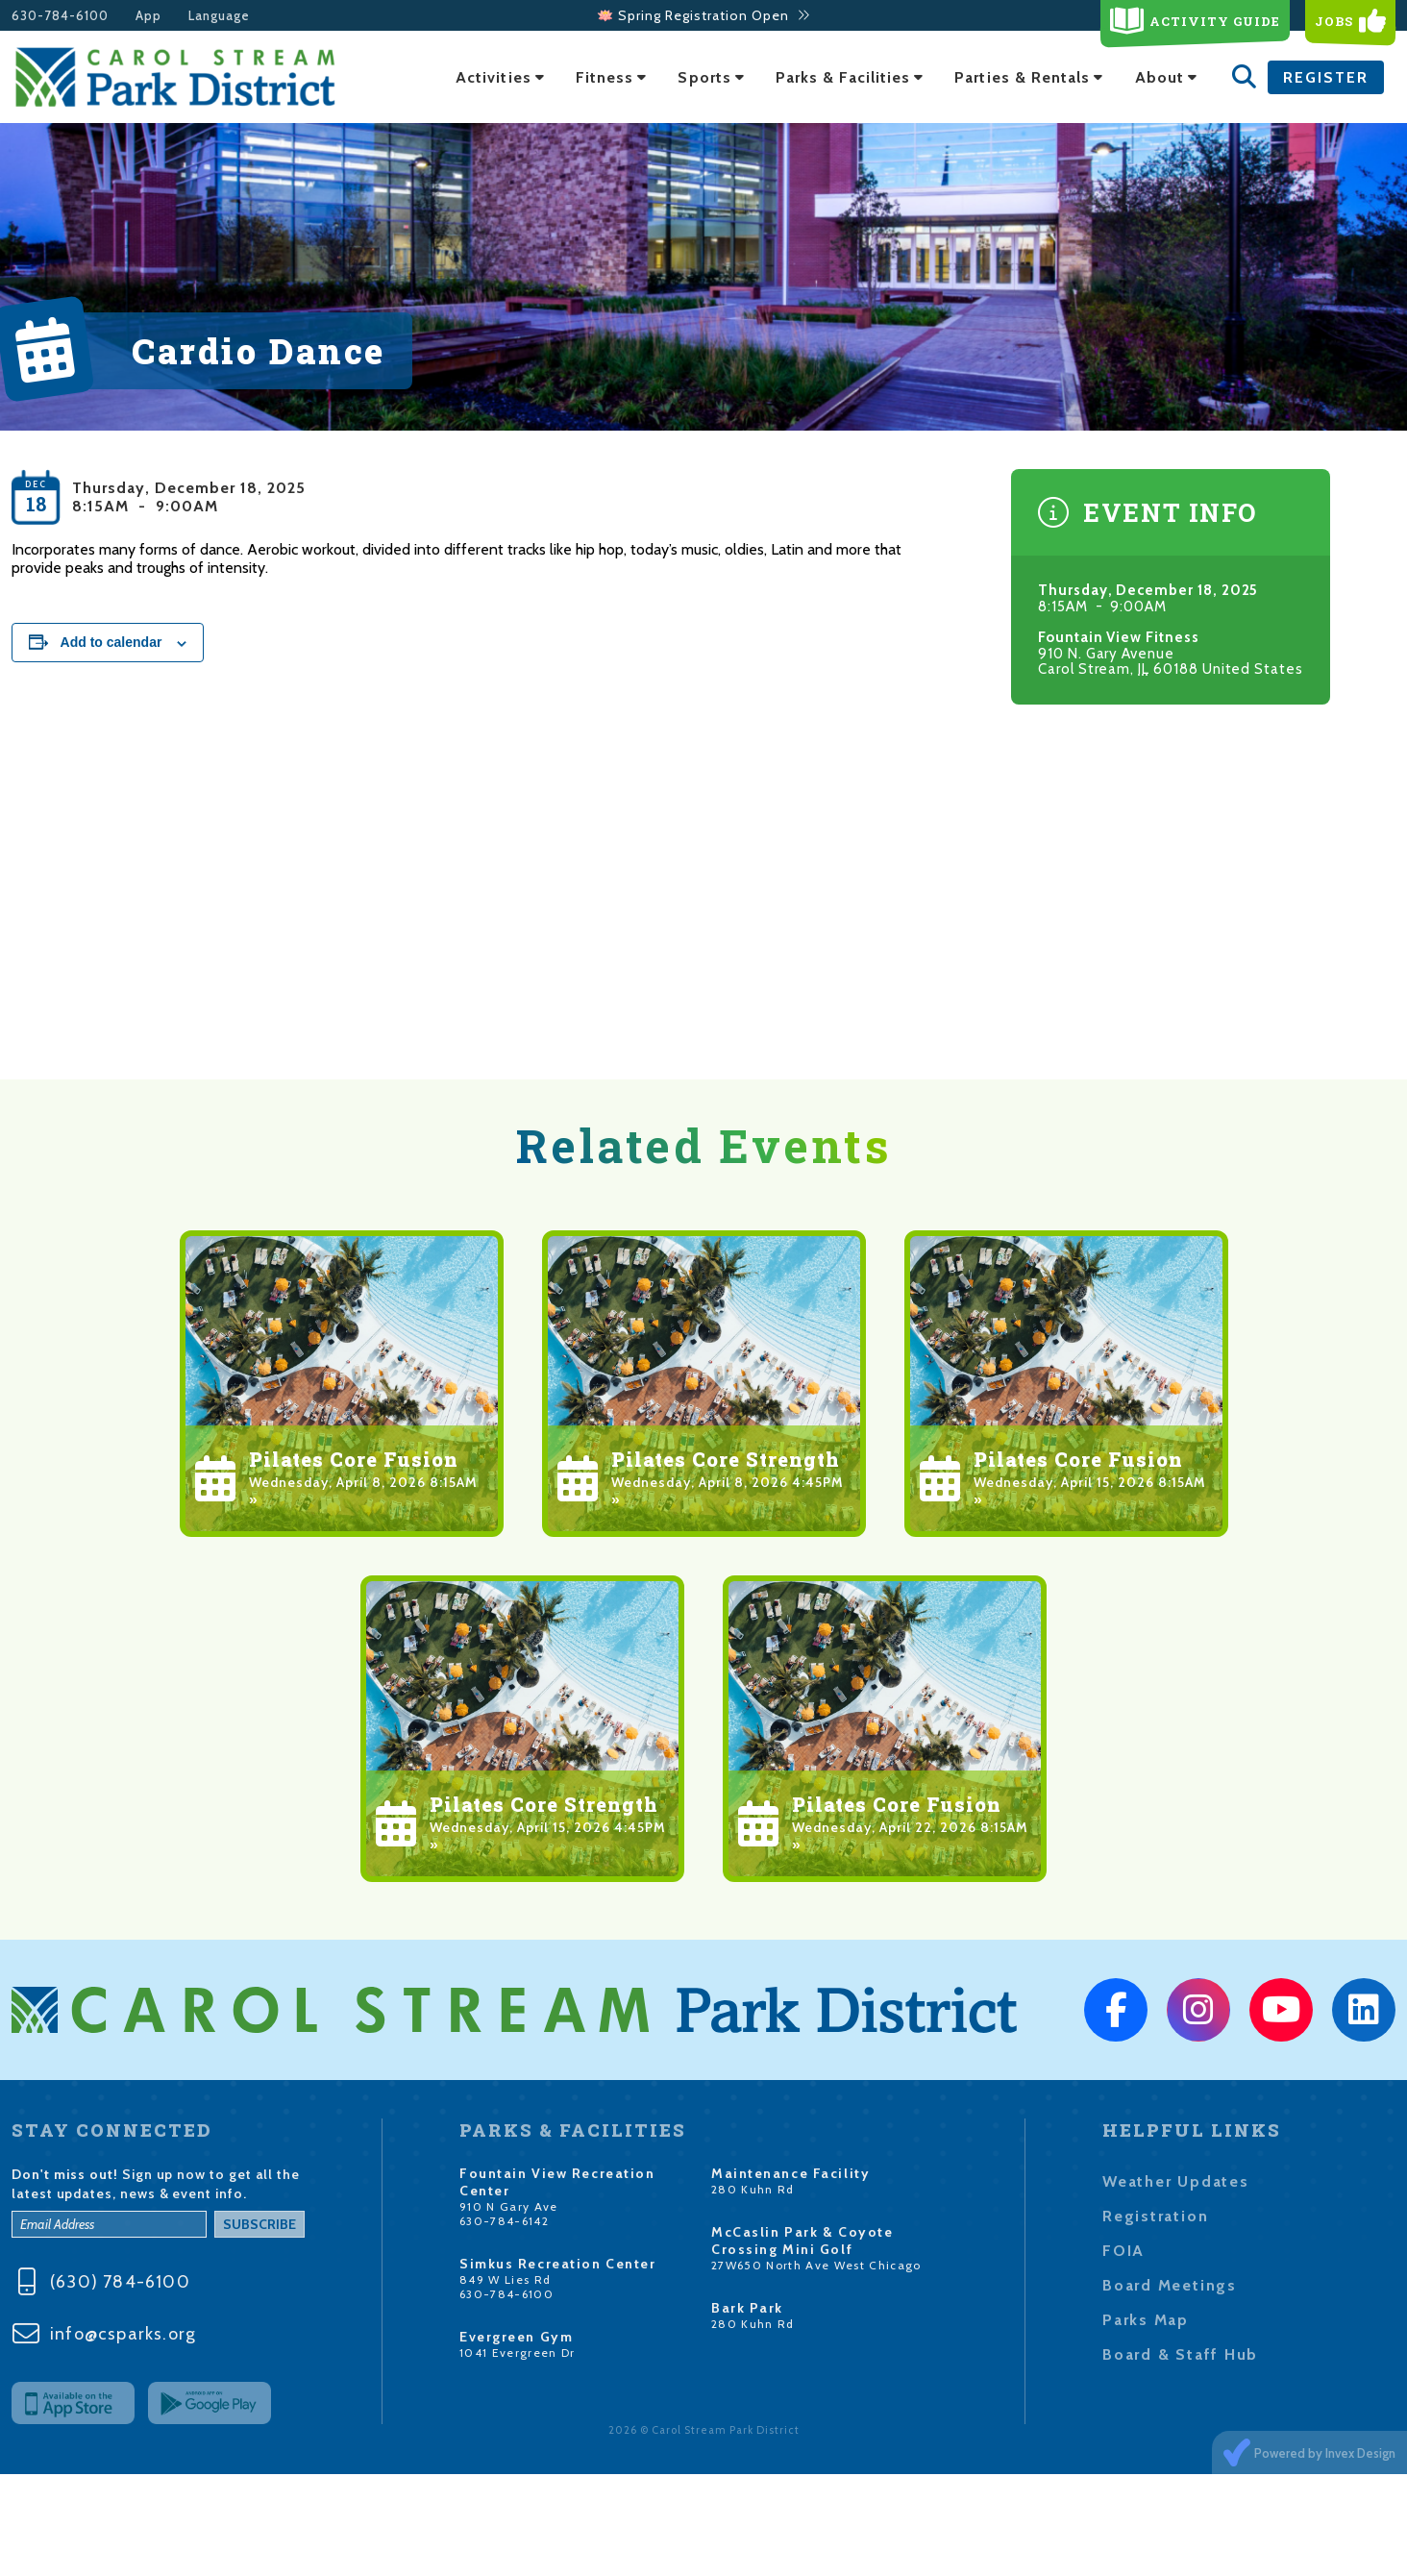  What do you see at coordinates (516, 2336) in the screenshot?
I see `Evergreen Gym` at bounding box center [516, 2336].